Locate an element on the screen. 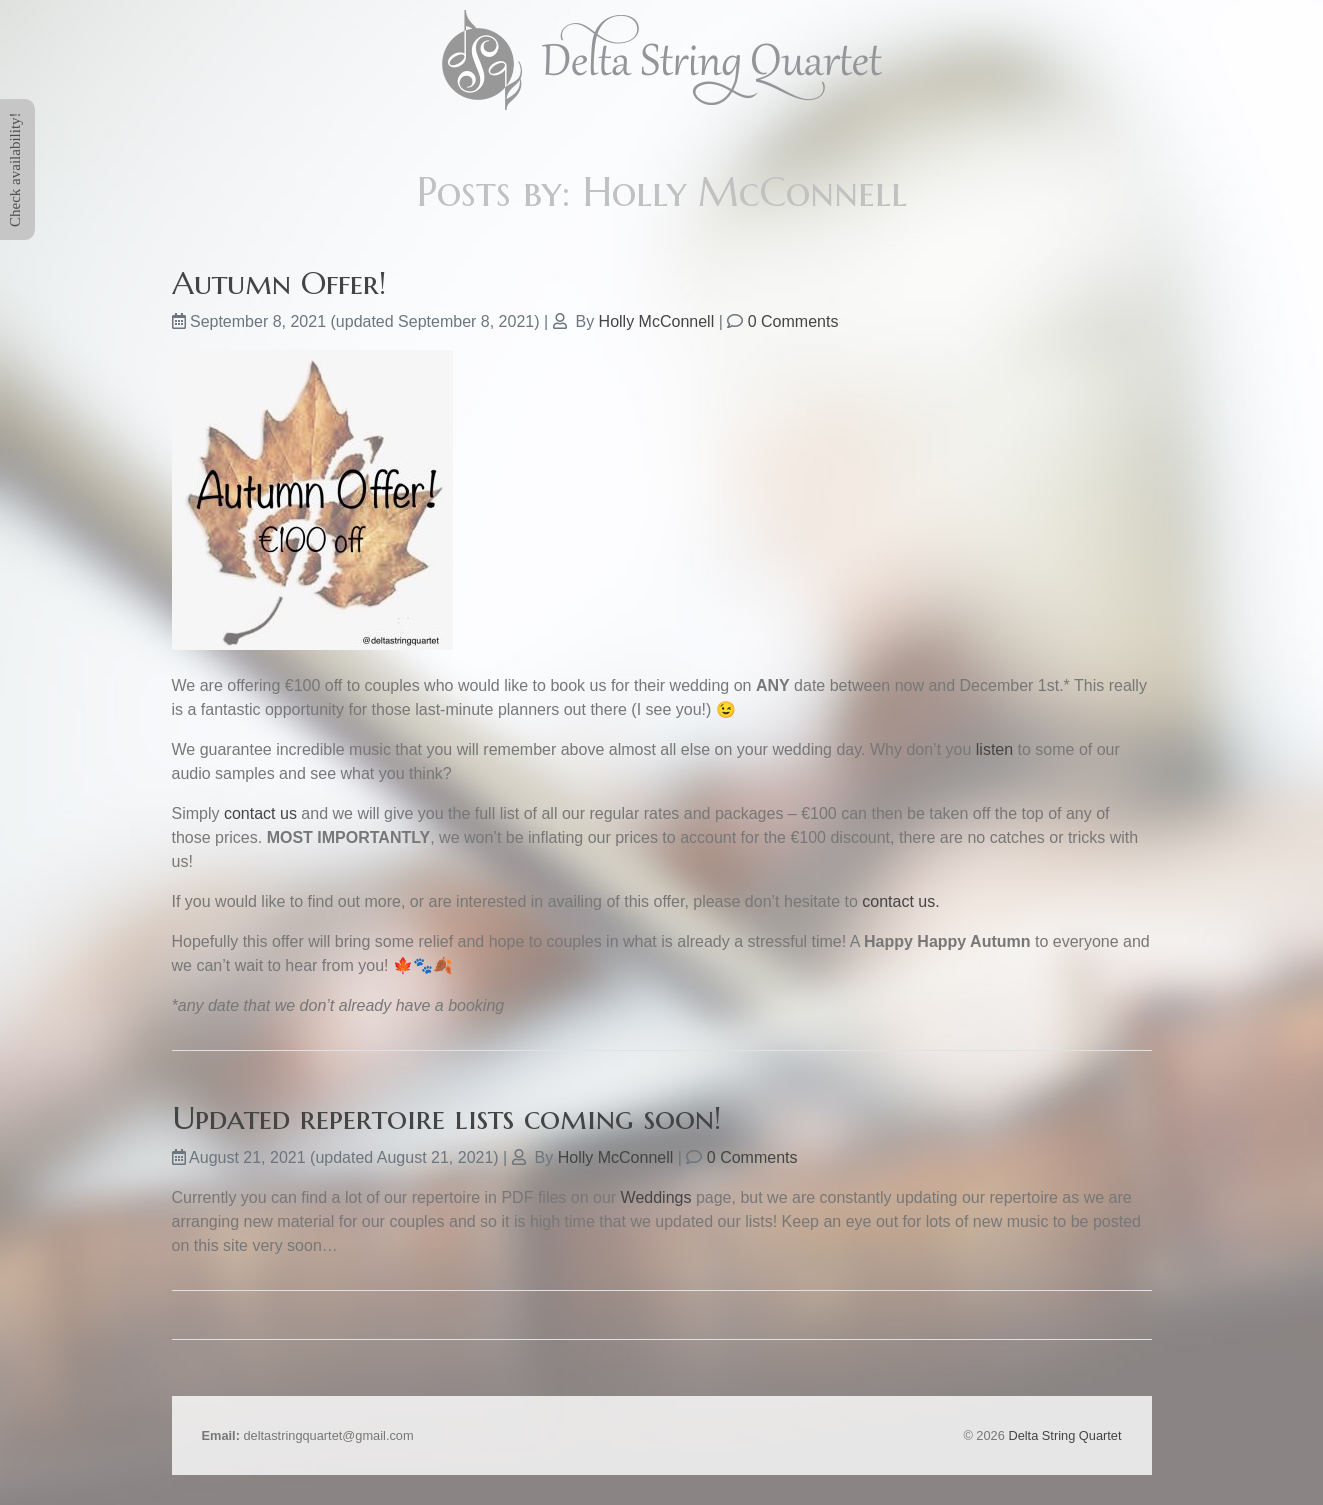  listen is located at coordinates (994, 749).